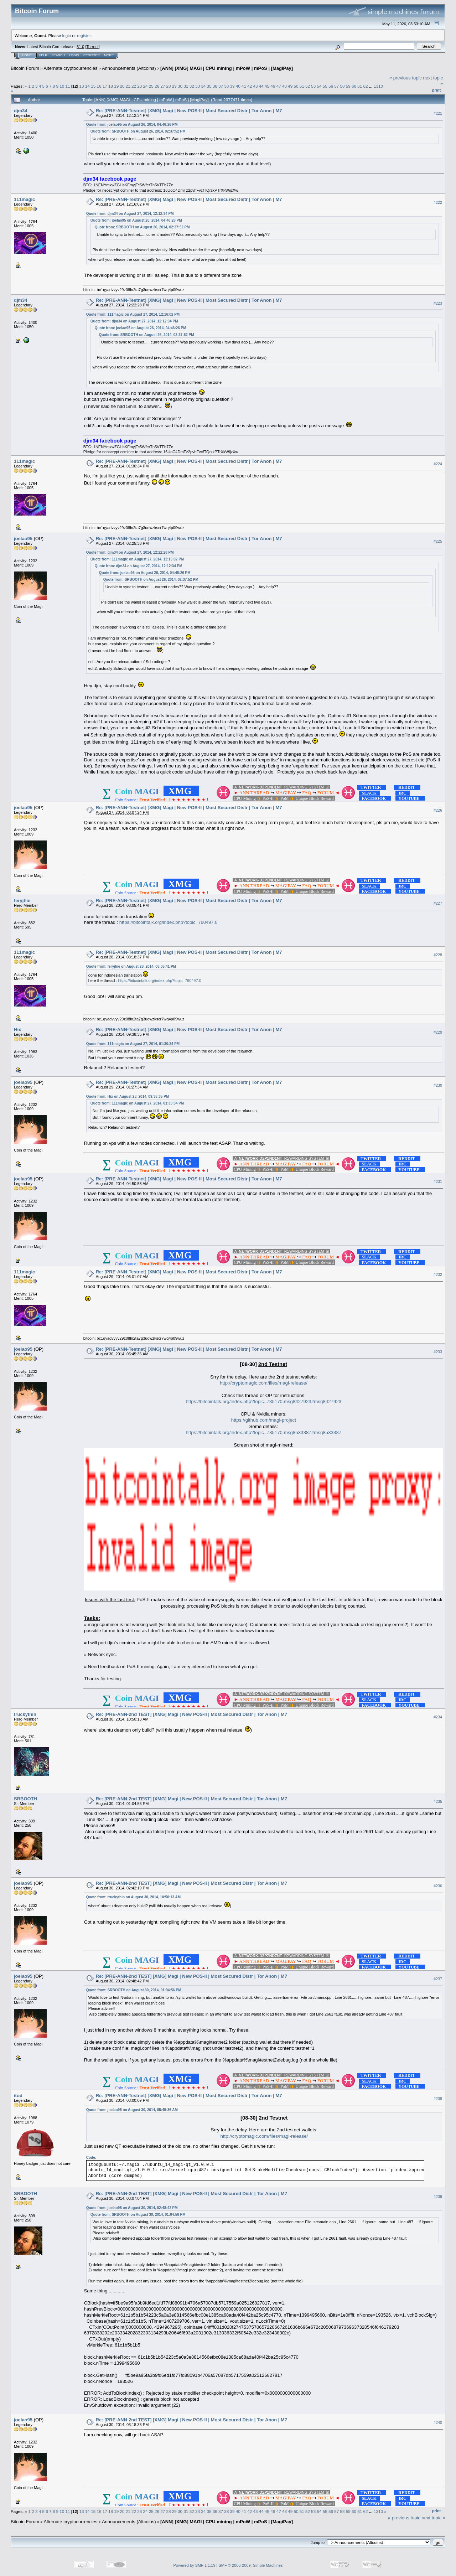 Image resolution: width=456 pixels, height=2576 pixels. I want to click on djm34, so click(20, 110).